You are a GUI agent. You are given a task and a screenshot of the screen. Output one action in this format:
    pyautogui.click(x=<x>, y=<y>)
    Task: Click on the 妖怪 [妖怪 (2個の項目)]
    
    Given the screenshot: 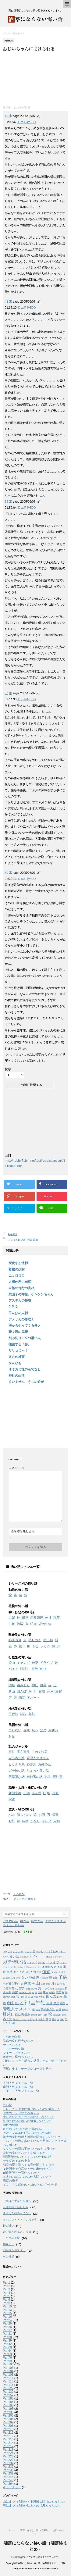 What is the action you would take?
    pyautogui.click(x=55, y=1977)
    